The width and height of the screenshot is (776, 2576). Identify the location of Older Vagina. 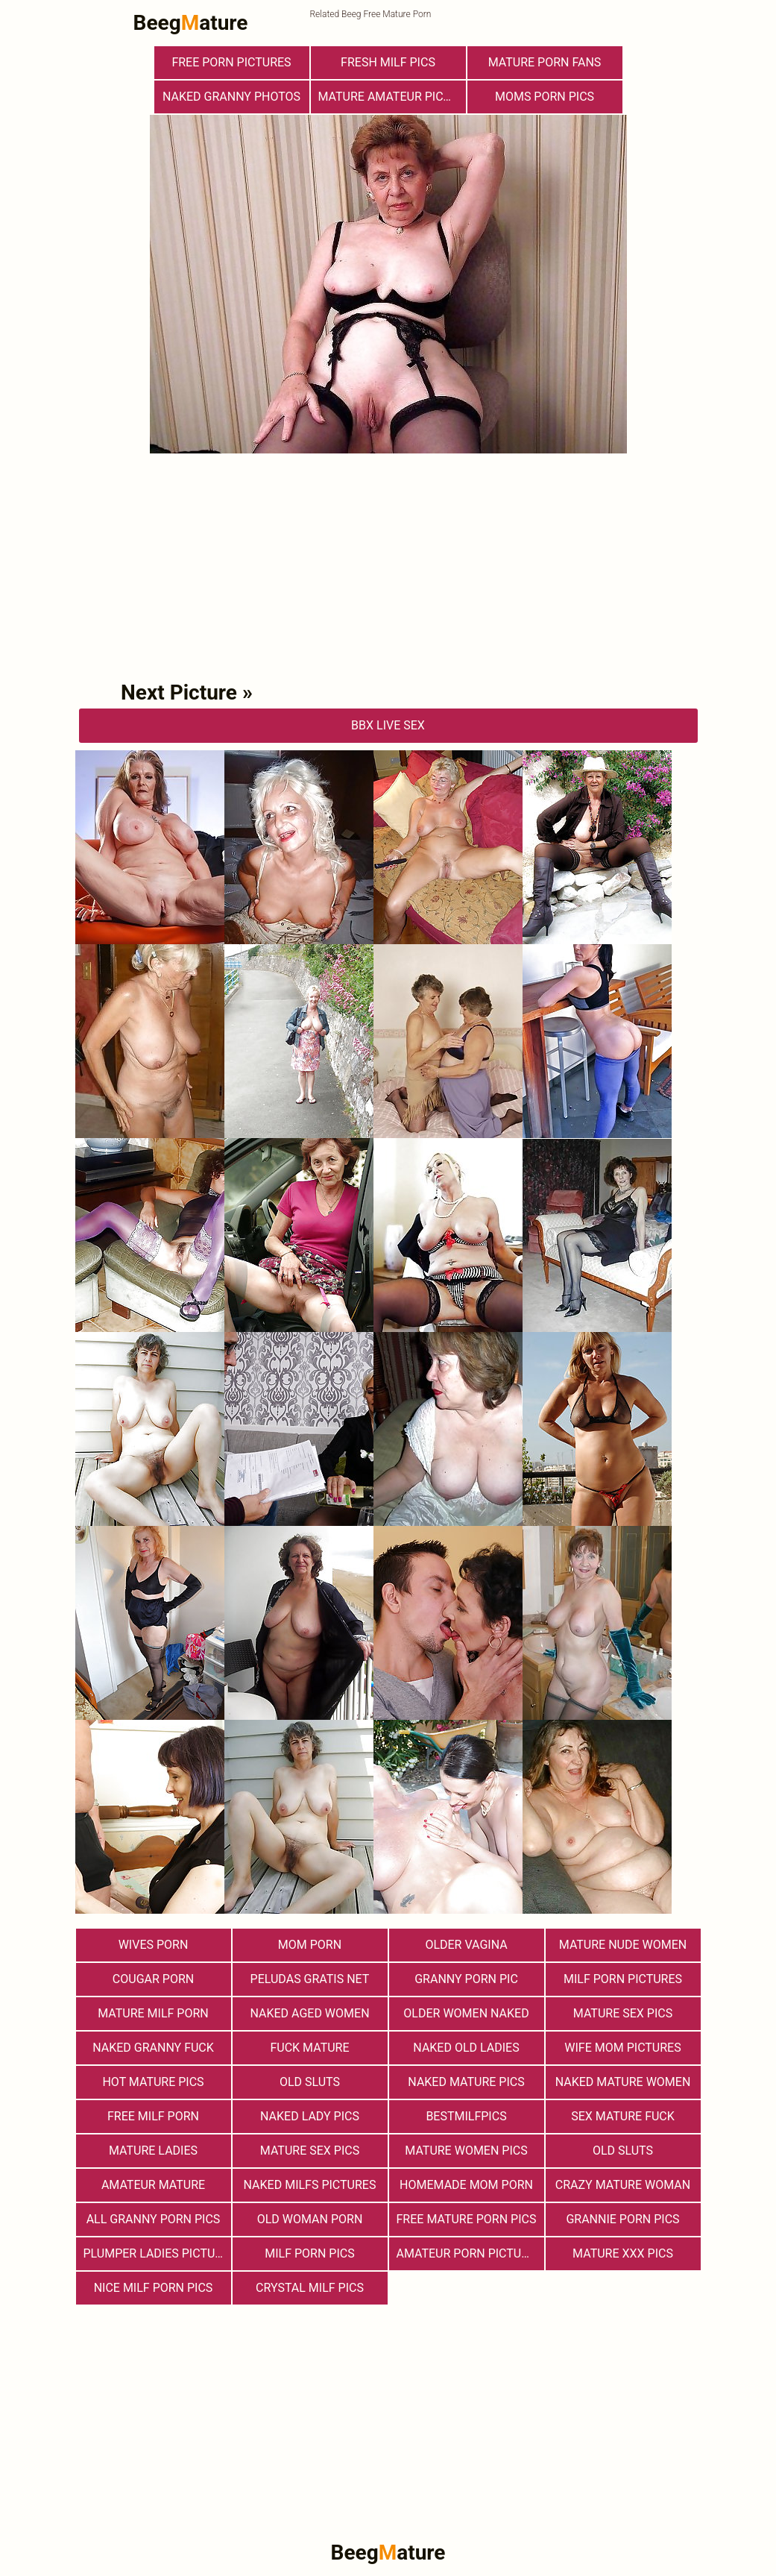
(466, 1945).